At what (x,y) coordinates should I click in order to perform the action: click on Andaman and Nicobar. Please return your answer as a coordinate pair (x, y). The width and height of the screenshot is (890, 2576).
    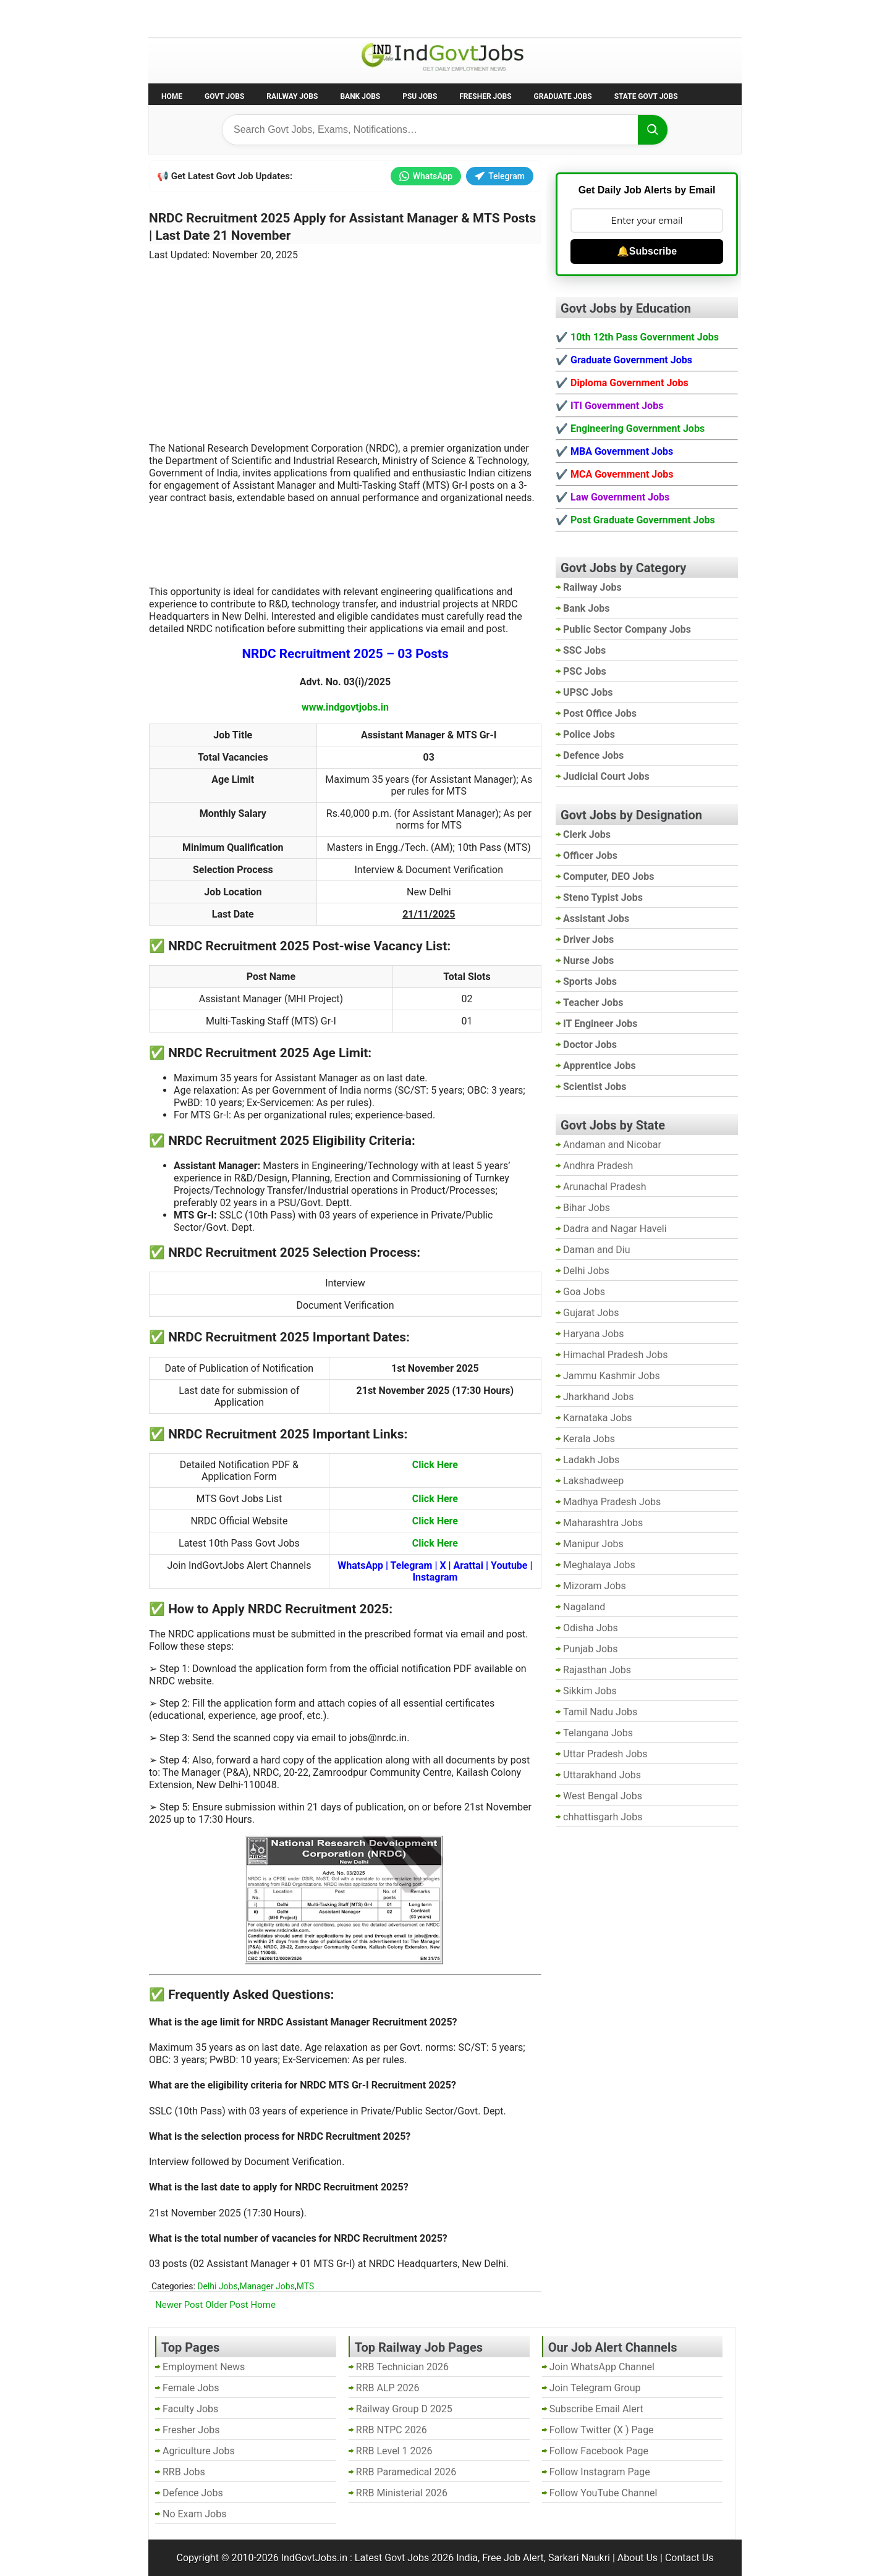
    Looking at the image, I should click on (612, 1145).